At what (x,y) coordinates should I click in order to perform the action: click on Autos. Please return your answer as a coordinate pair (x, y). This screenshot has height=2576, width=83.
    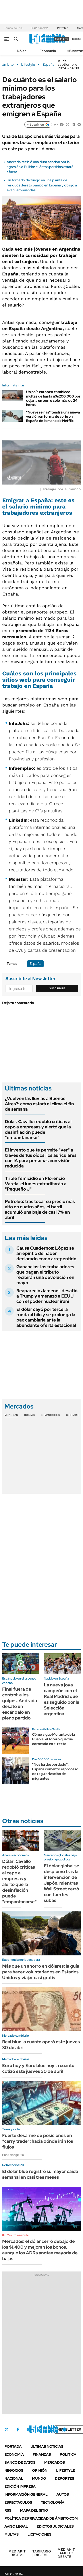
    Looking at the image, I should click on (62, 2494).